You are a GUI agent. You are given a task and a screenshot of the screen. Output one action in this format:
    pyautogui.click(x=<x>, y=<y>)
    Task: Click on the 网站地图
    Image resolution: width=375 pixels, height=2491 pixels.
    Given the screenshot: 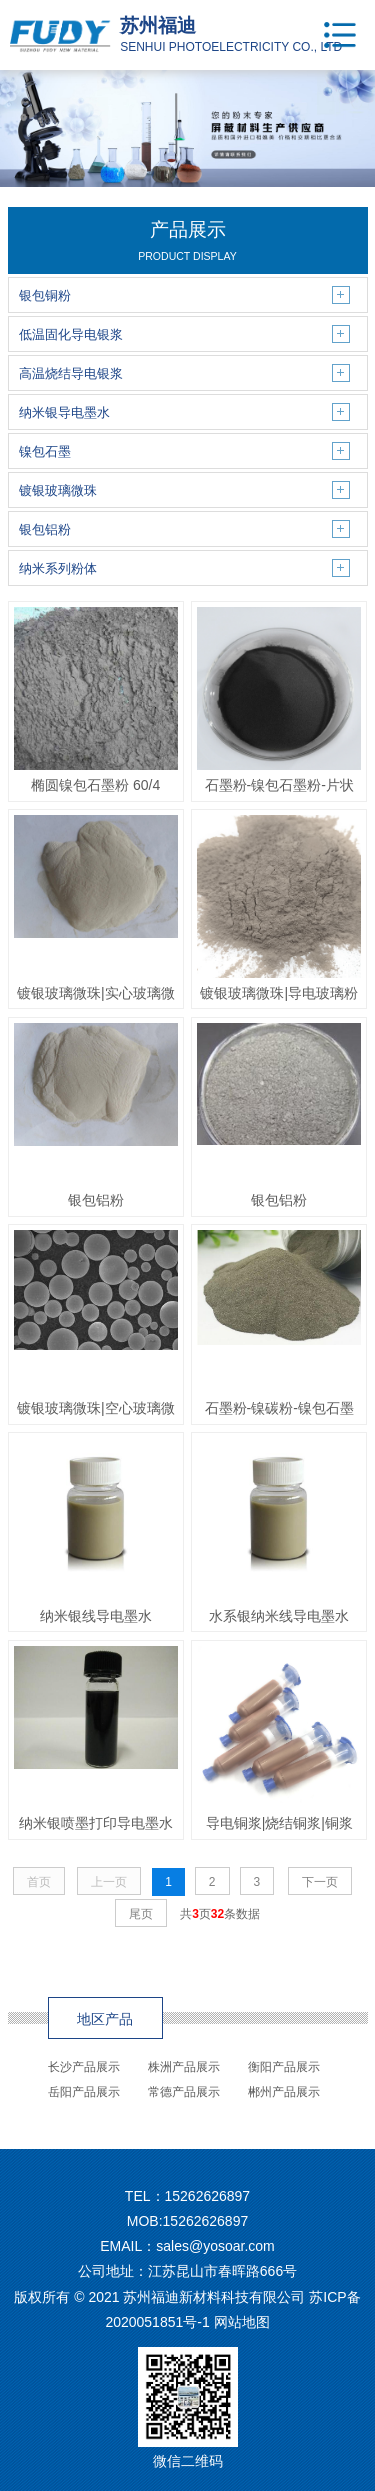 What is the action you would take?
    pyautogui.click(x=242, y=2322)
    